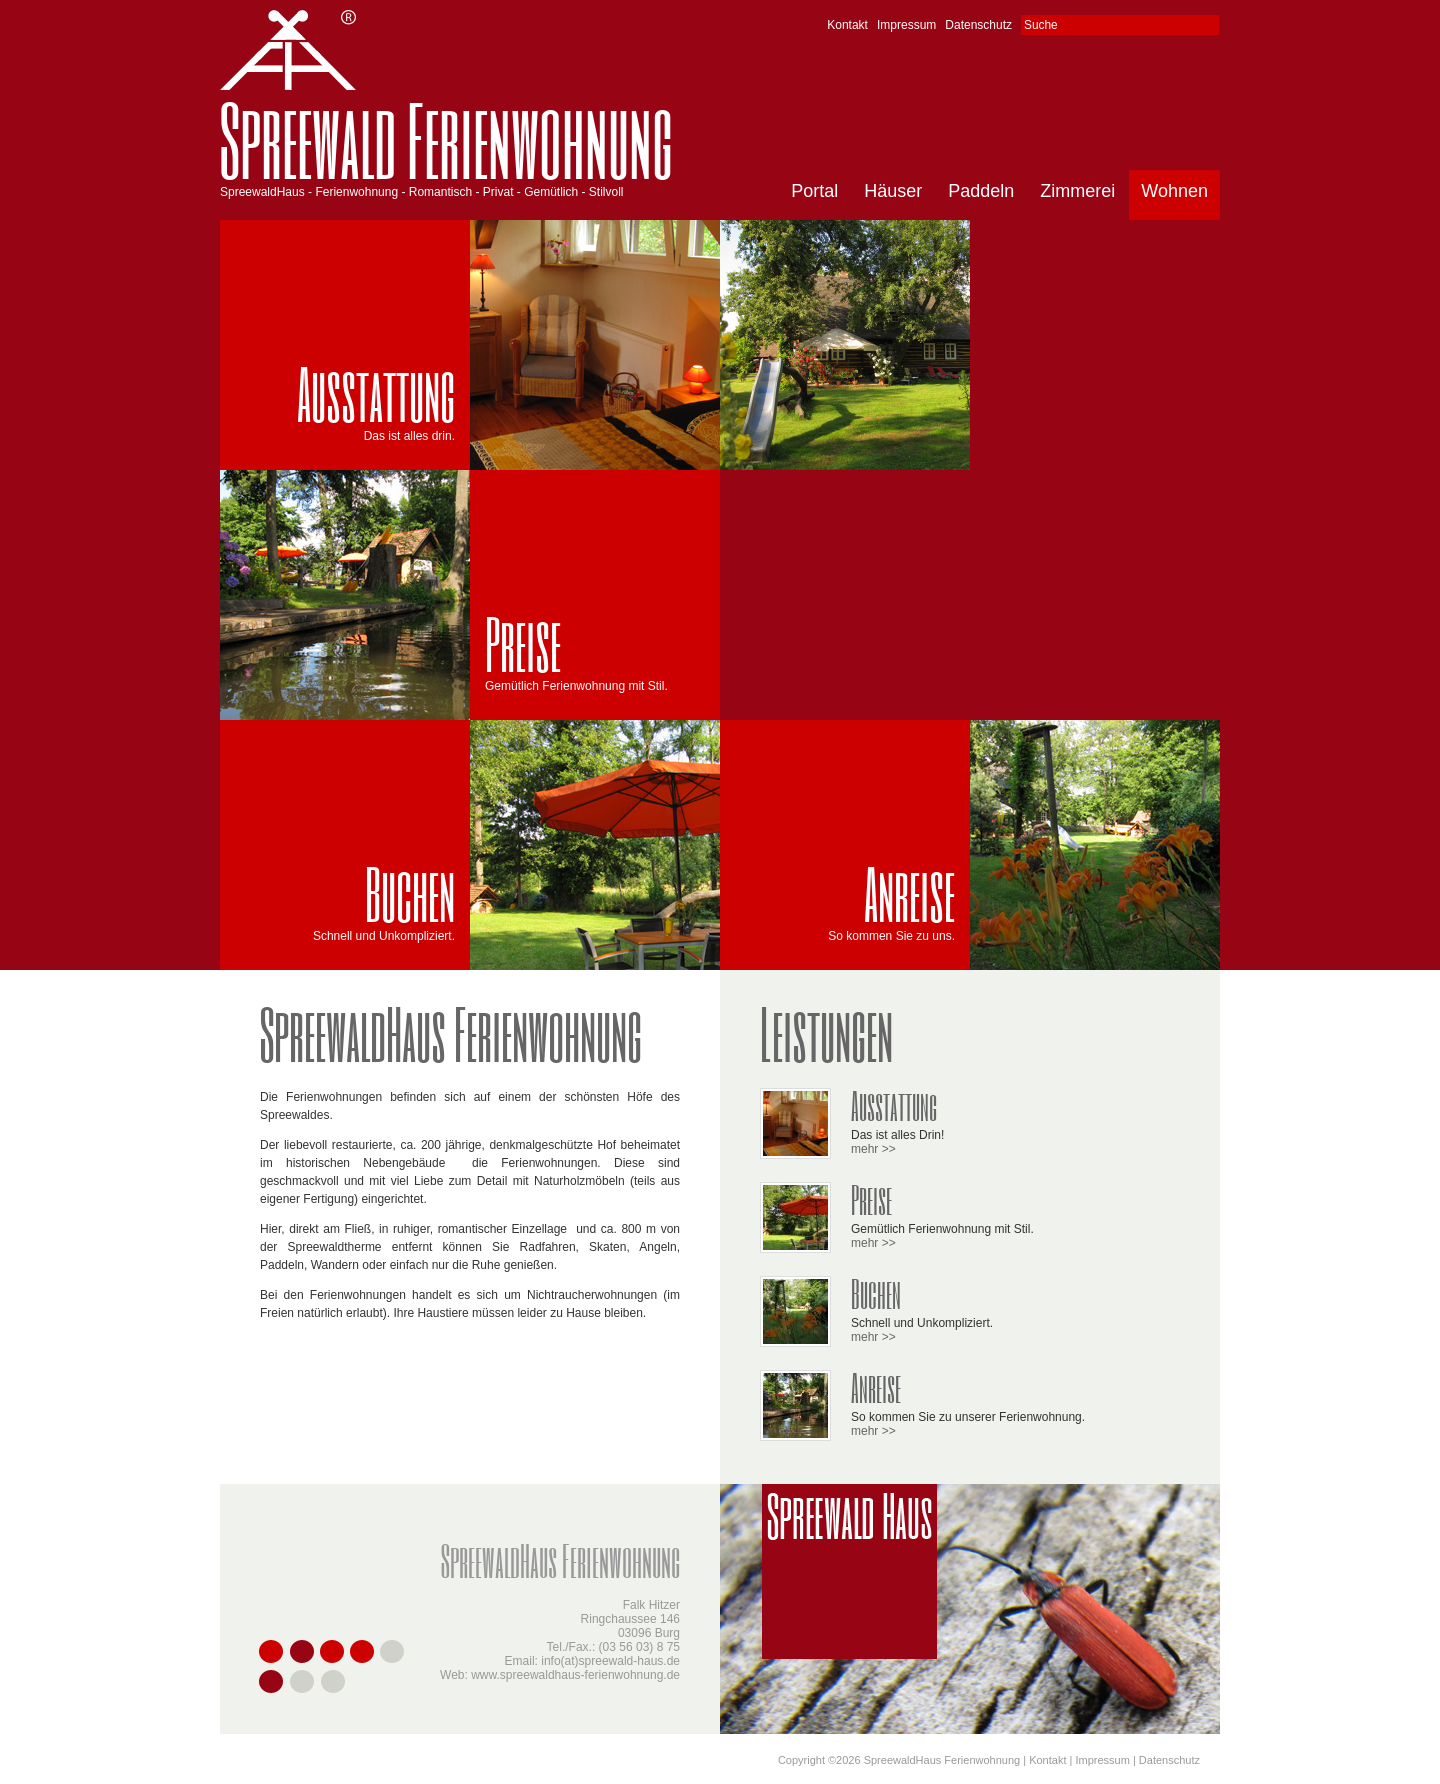 This screenshot has height=1784, width=1440. Describe the element at coordinates (981, 191) in the screenshot. I see `Paddeln` at that location.